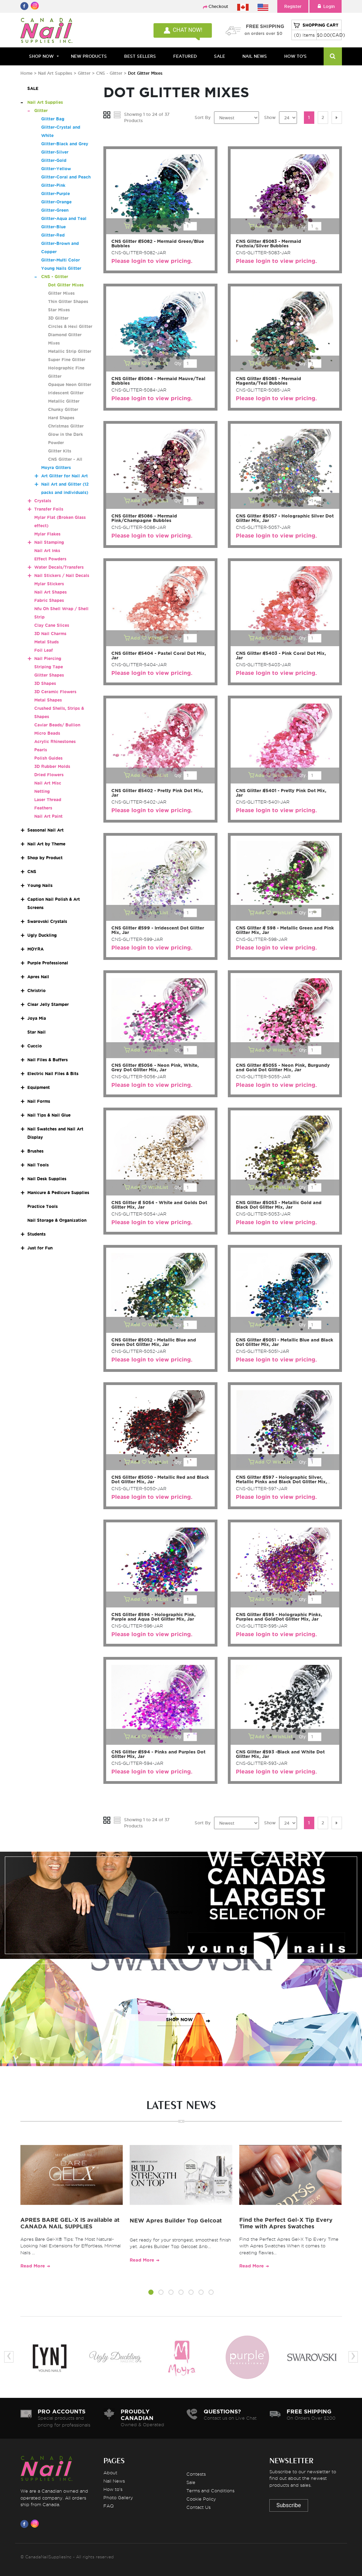  I want to click on FEATURED, so click(185, 56).